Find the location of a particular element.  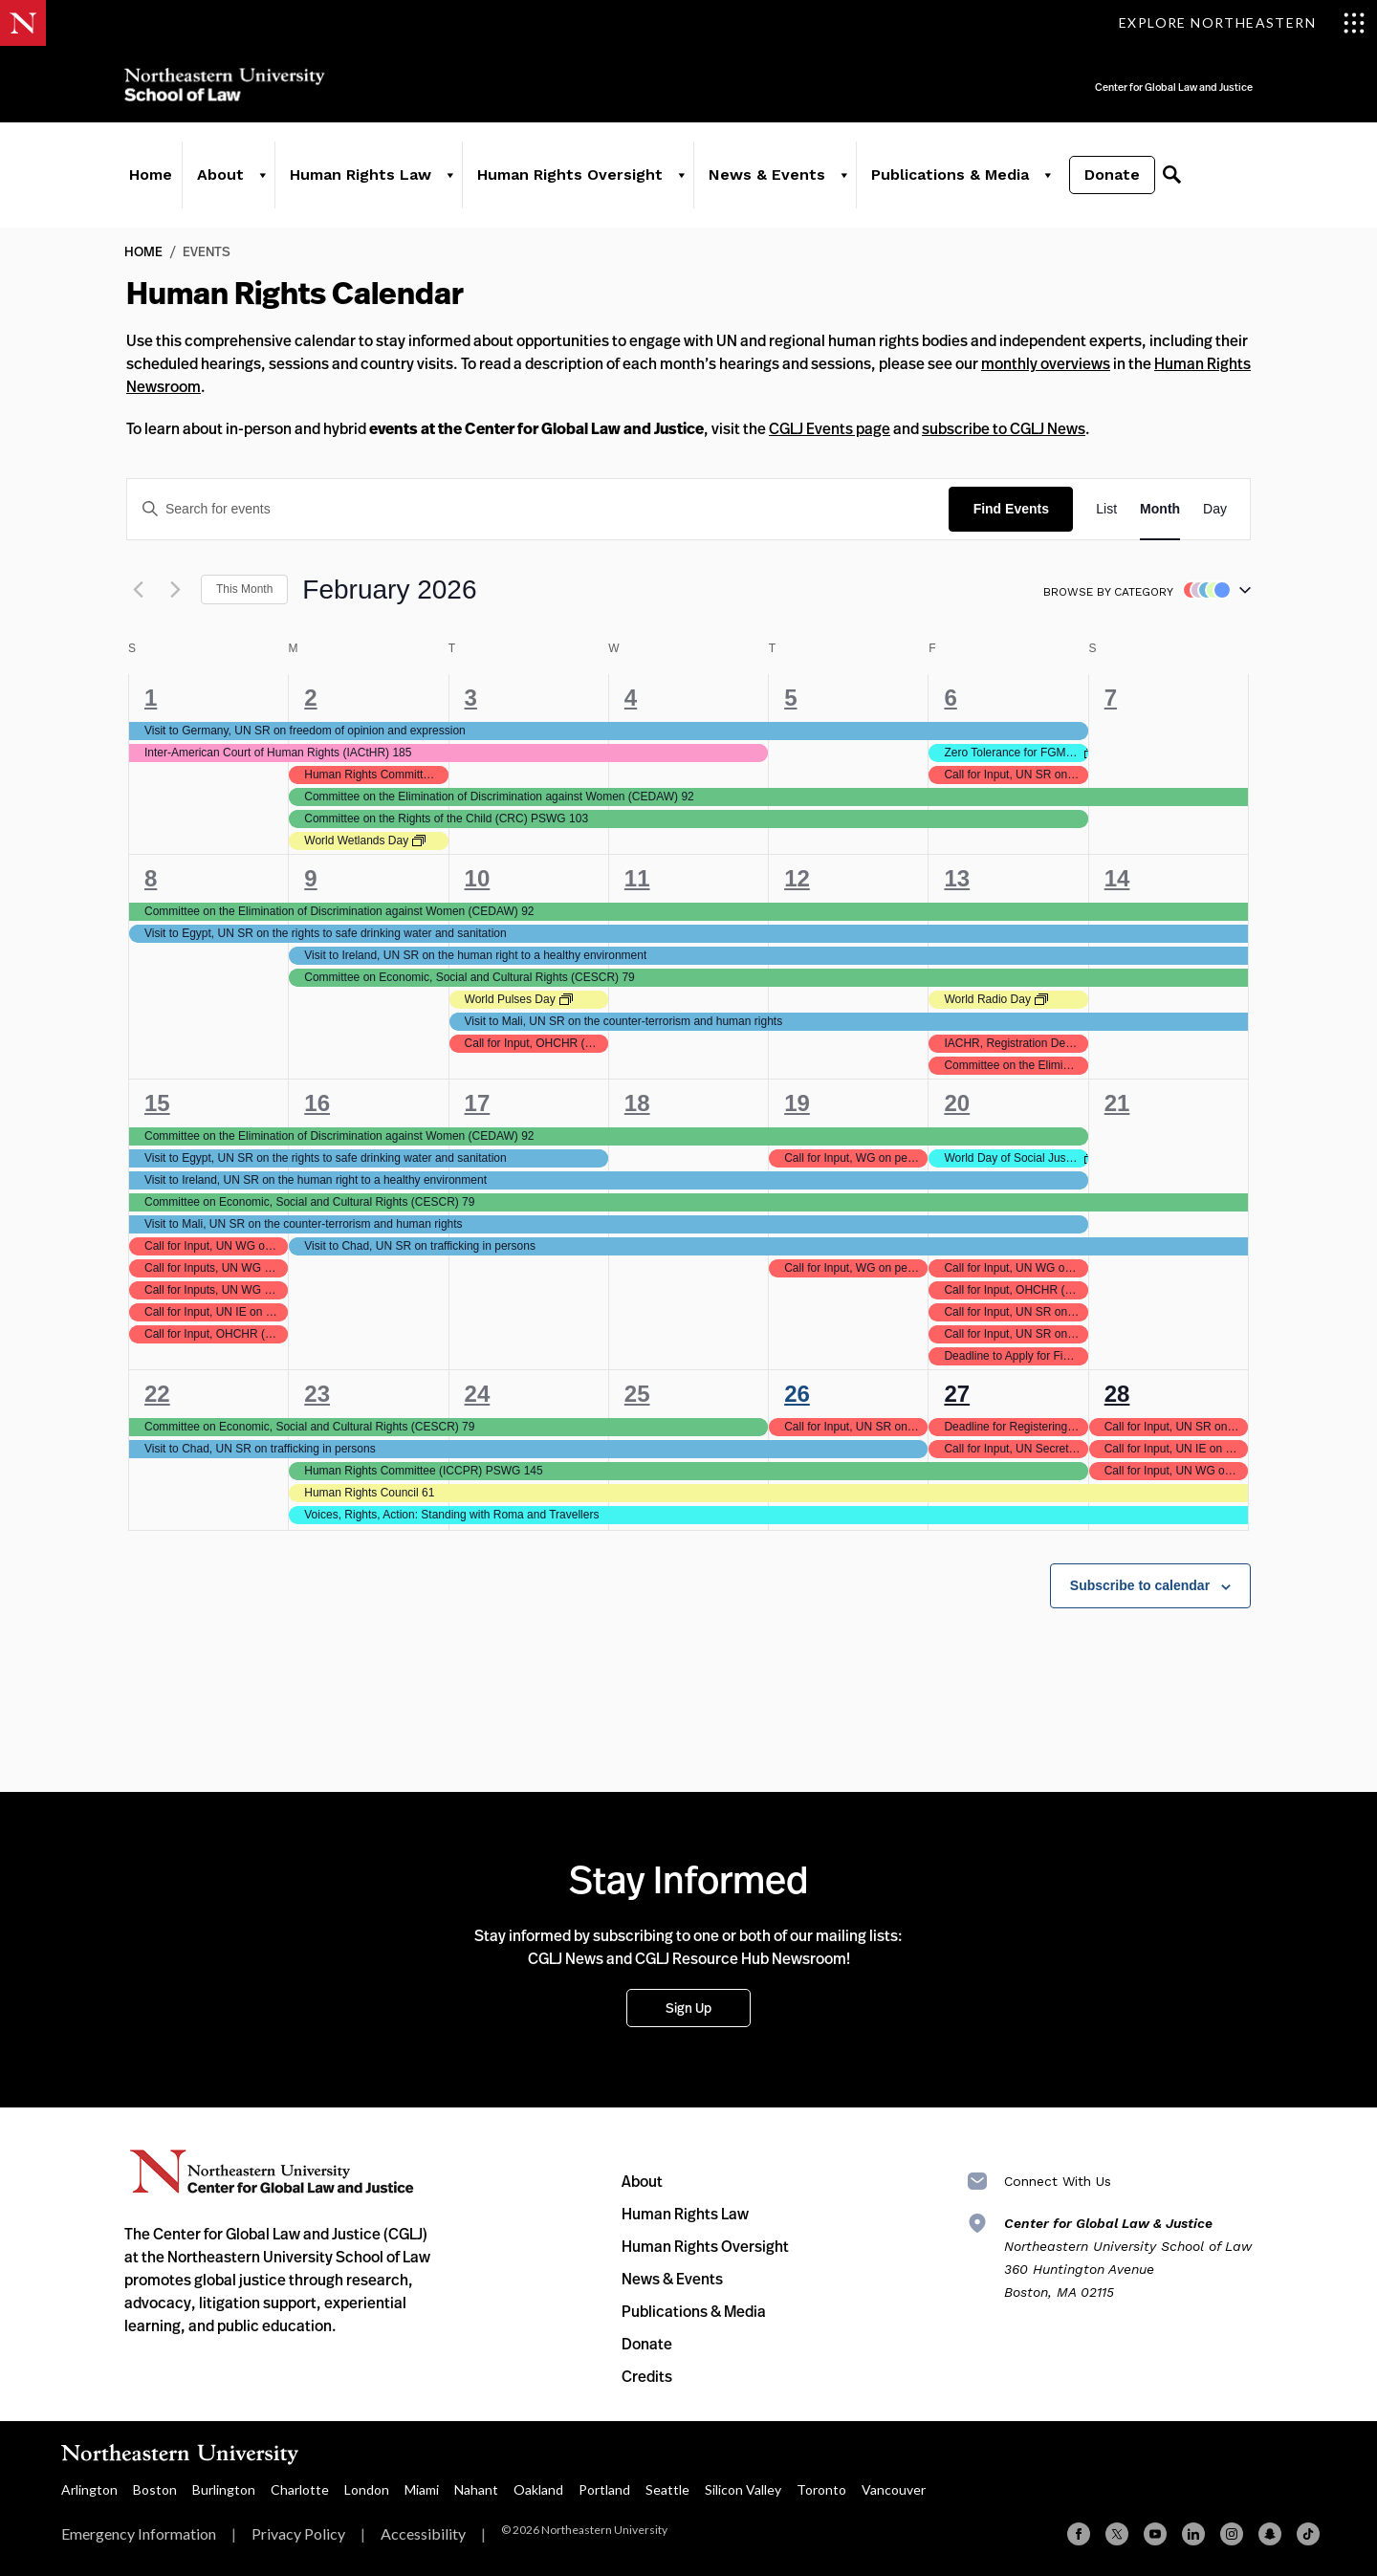

21 [February 21] is located at coordinates (1117, 1103).